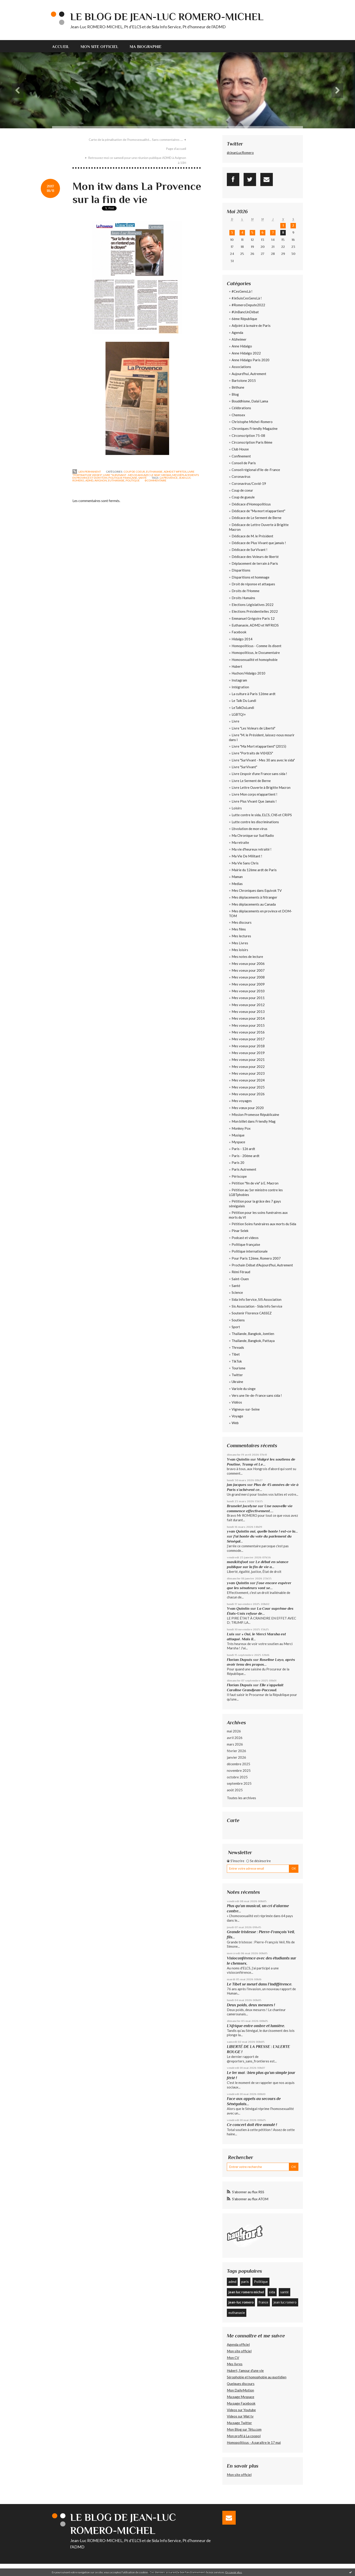 The image size is (355, 2576). I want to click on Livre "SurVivant", so click(244, 767).